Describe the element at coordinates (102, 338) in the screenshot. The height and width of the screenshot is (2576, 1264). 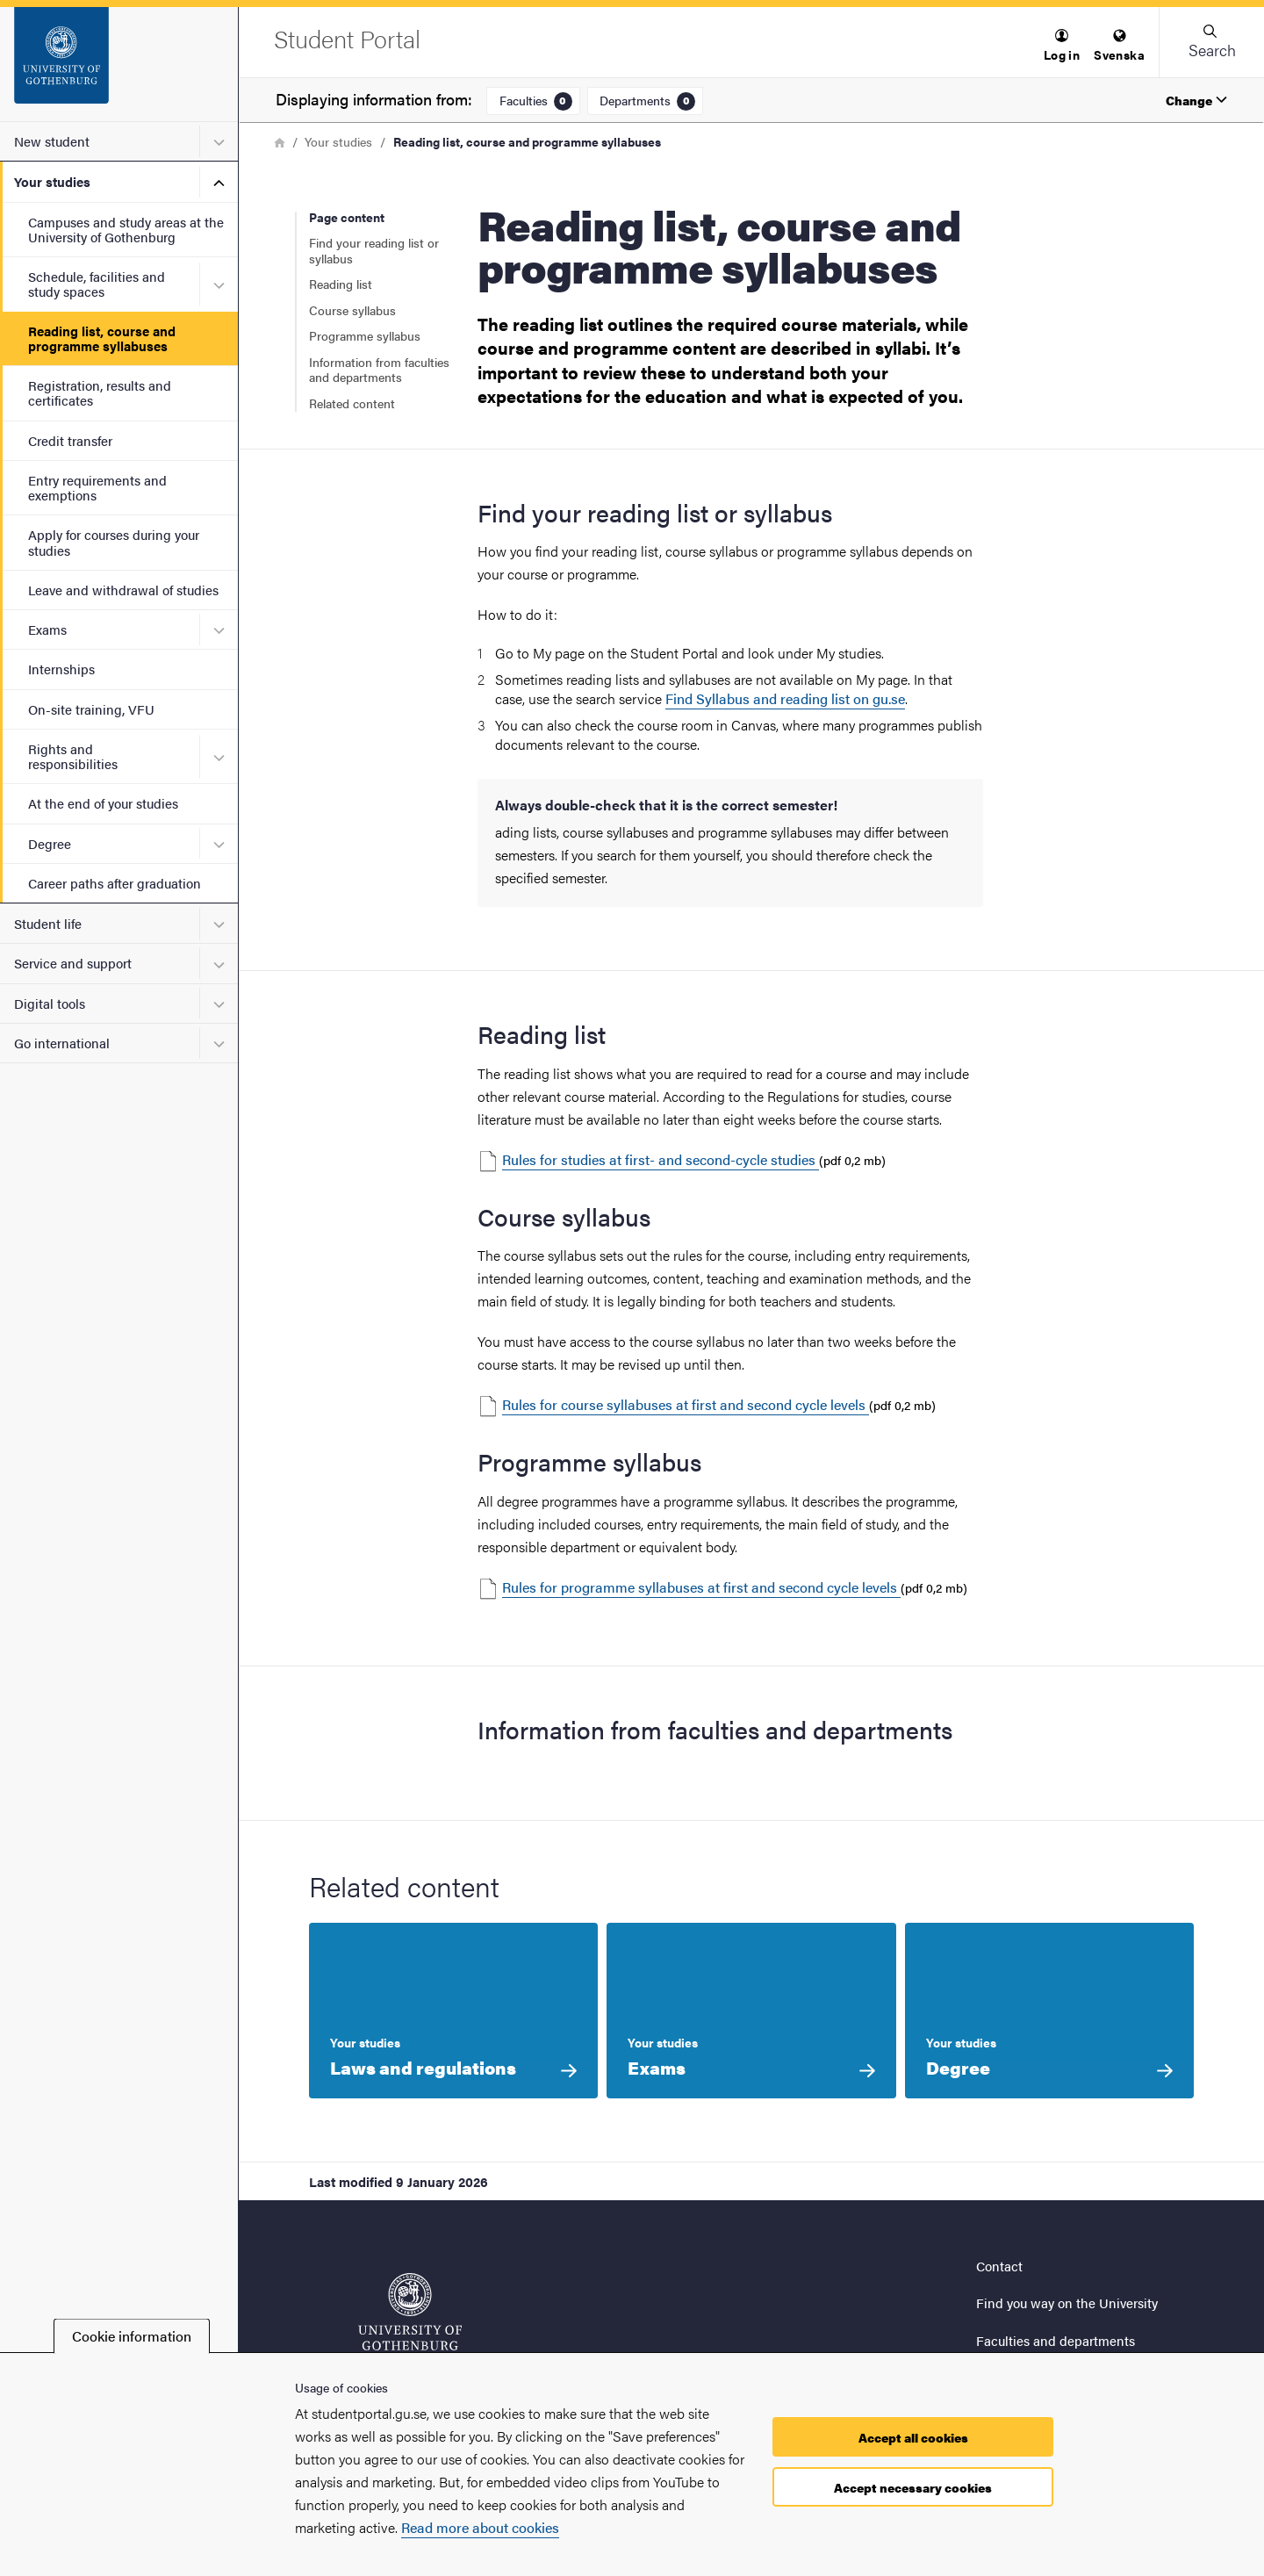
I see `Reading list, course and programme syllabuses` at that location.